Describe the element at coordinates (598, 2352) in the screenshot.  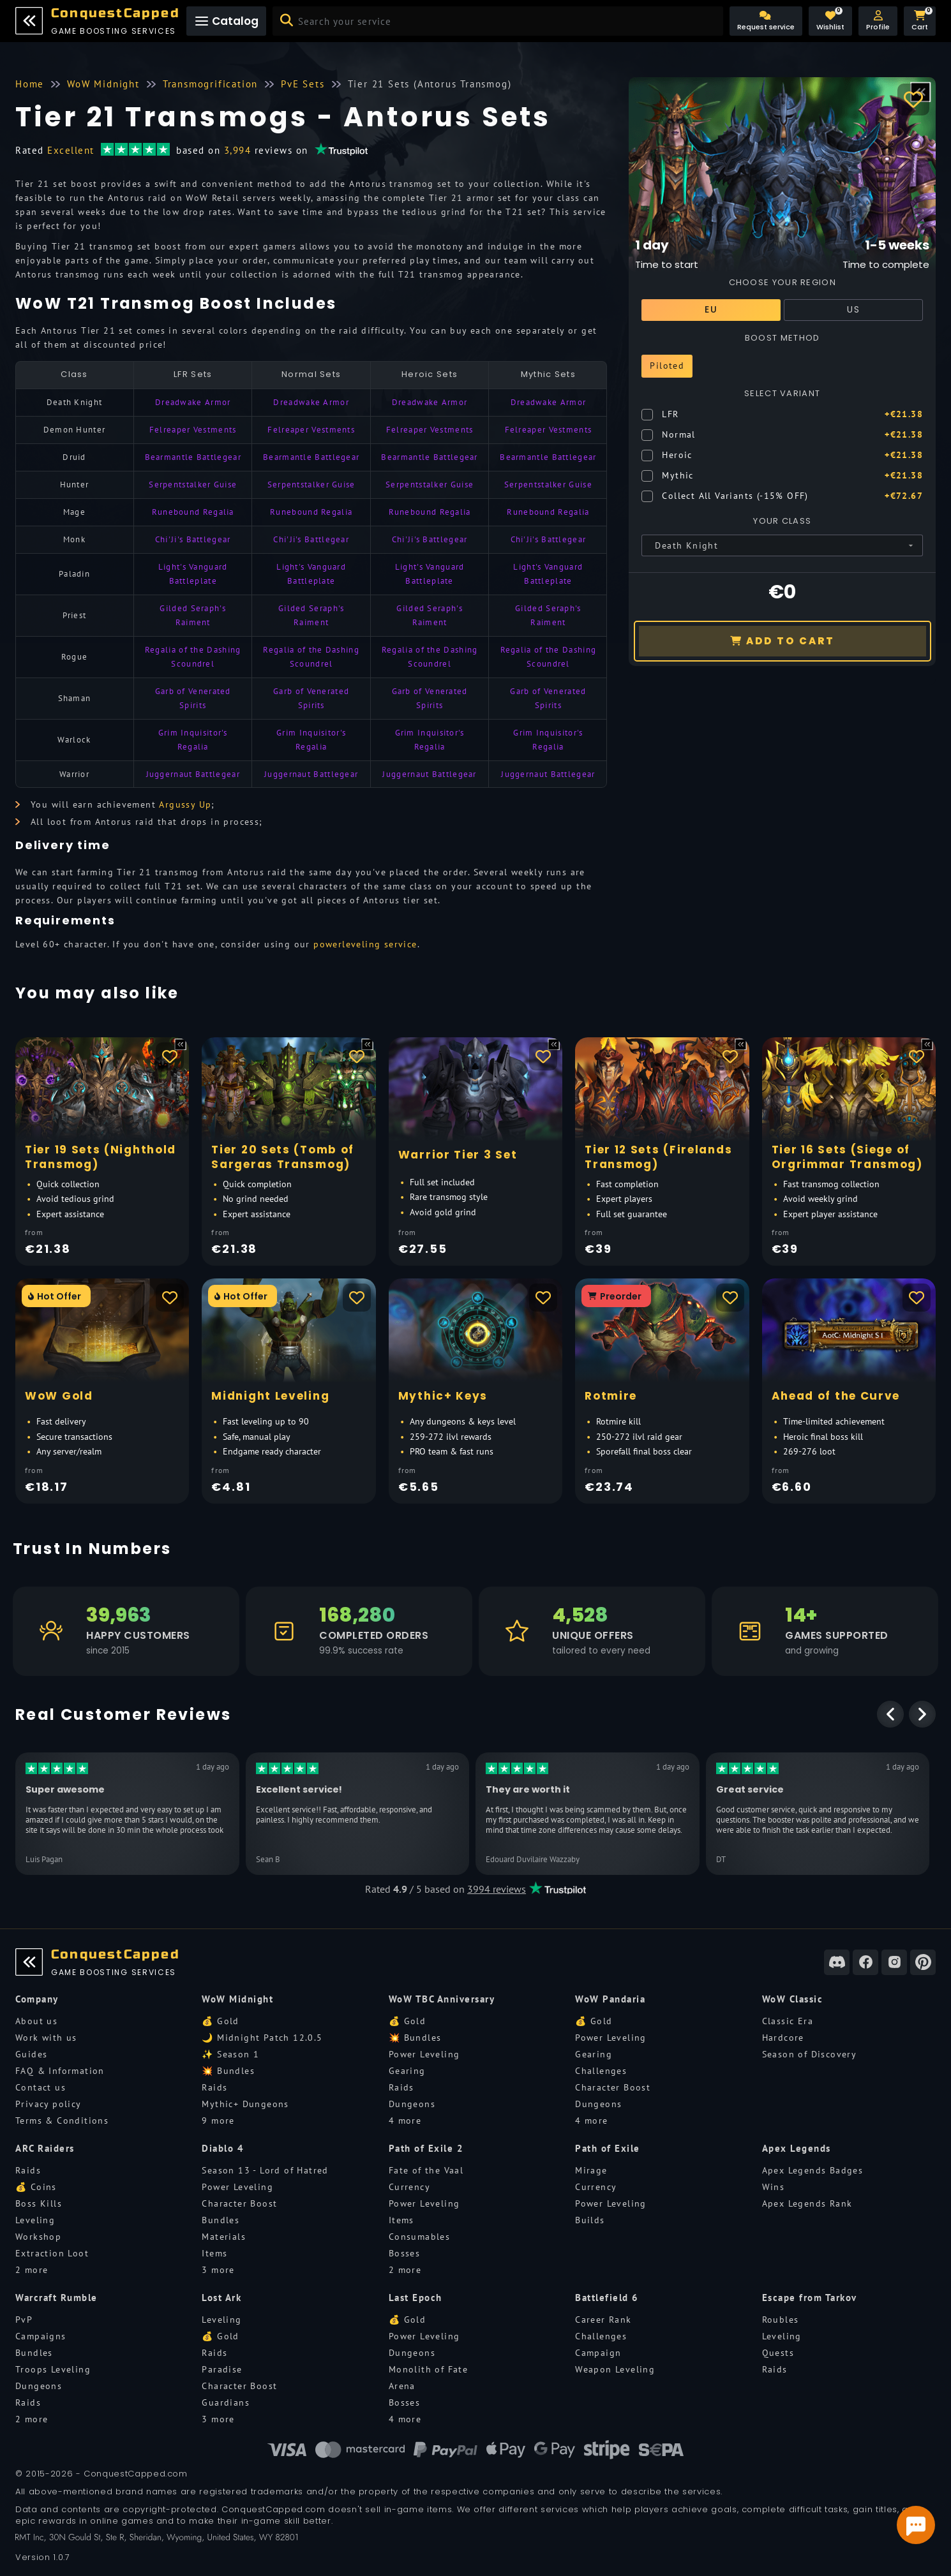
I see `Campaign` at that location.